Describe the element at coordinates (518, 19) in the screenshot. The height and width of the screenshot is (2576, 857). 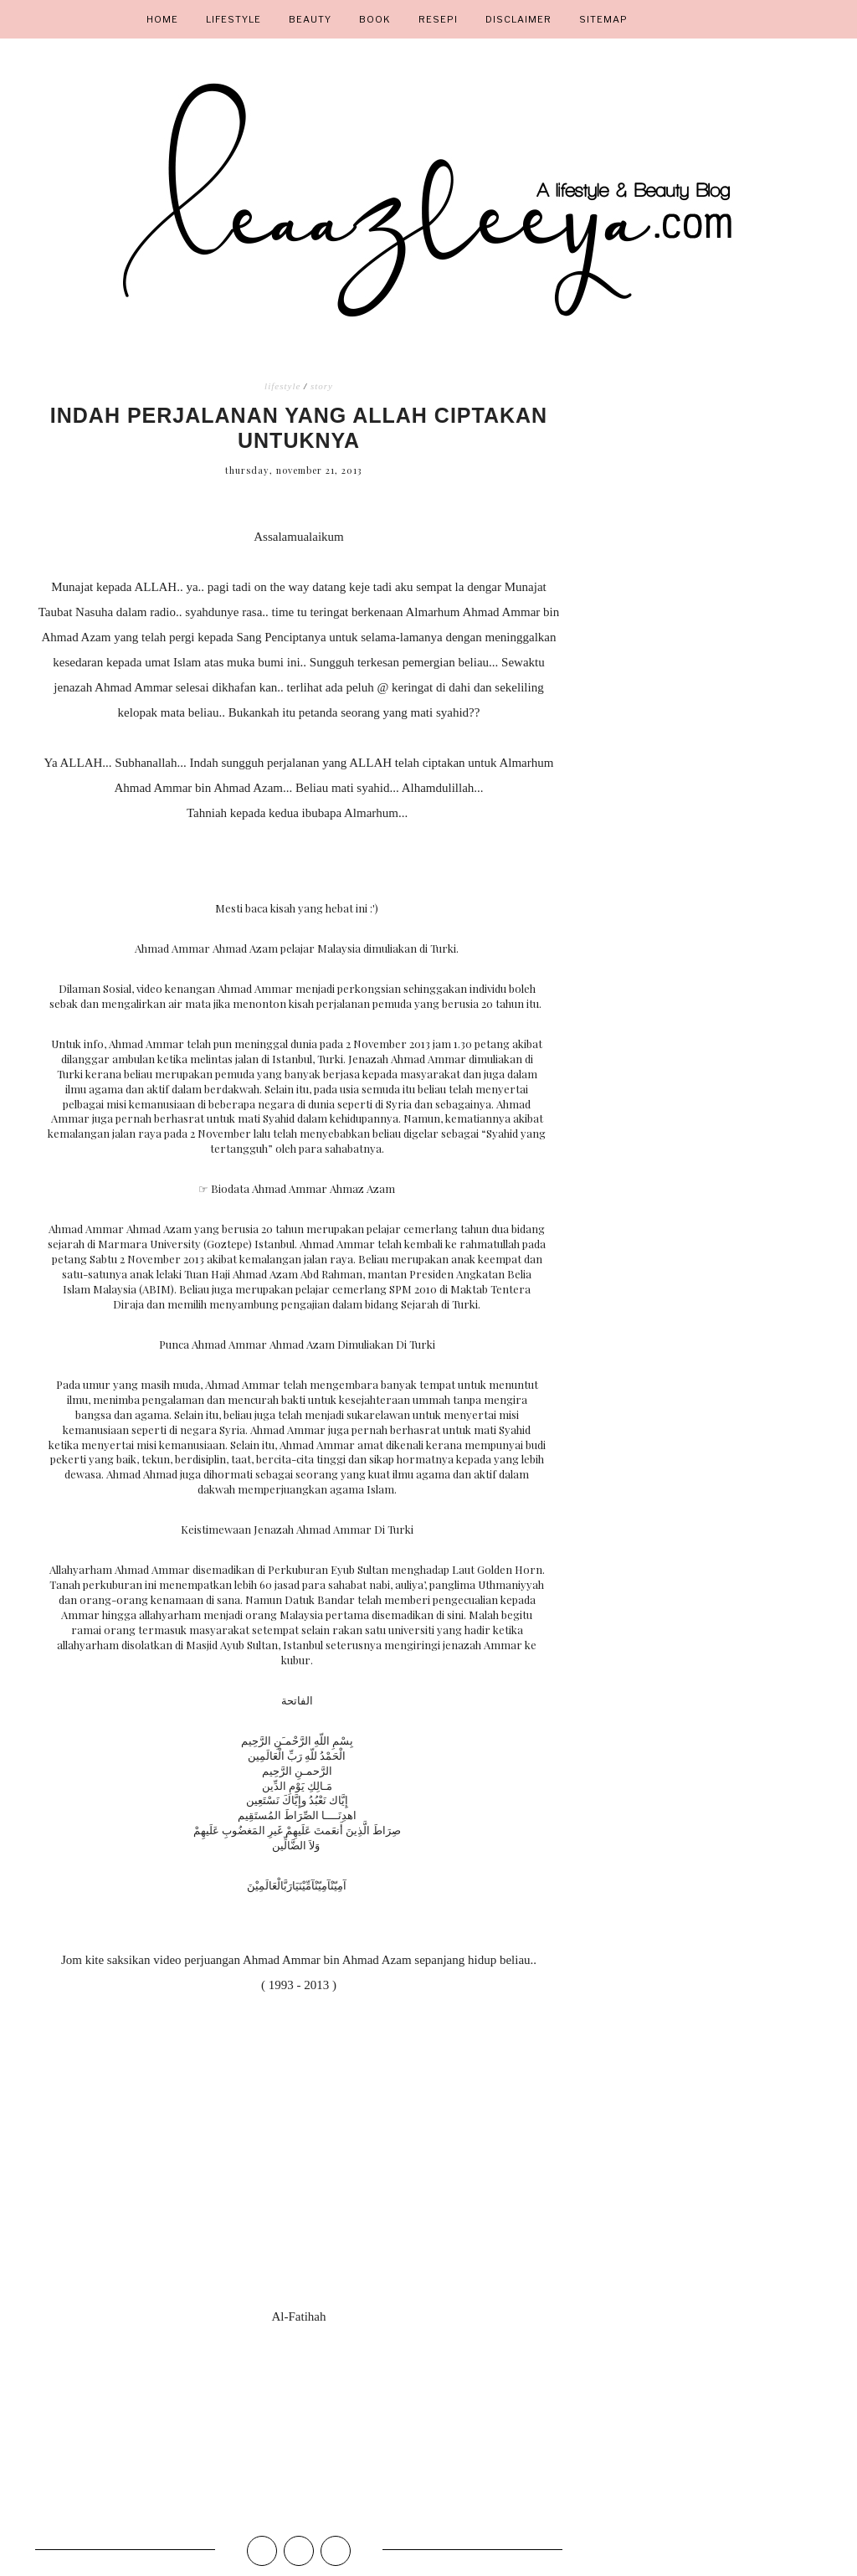
I see `DISCLAIMER` at that location.